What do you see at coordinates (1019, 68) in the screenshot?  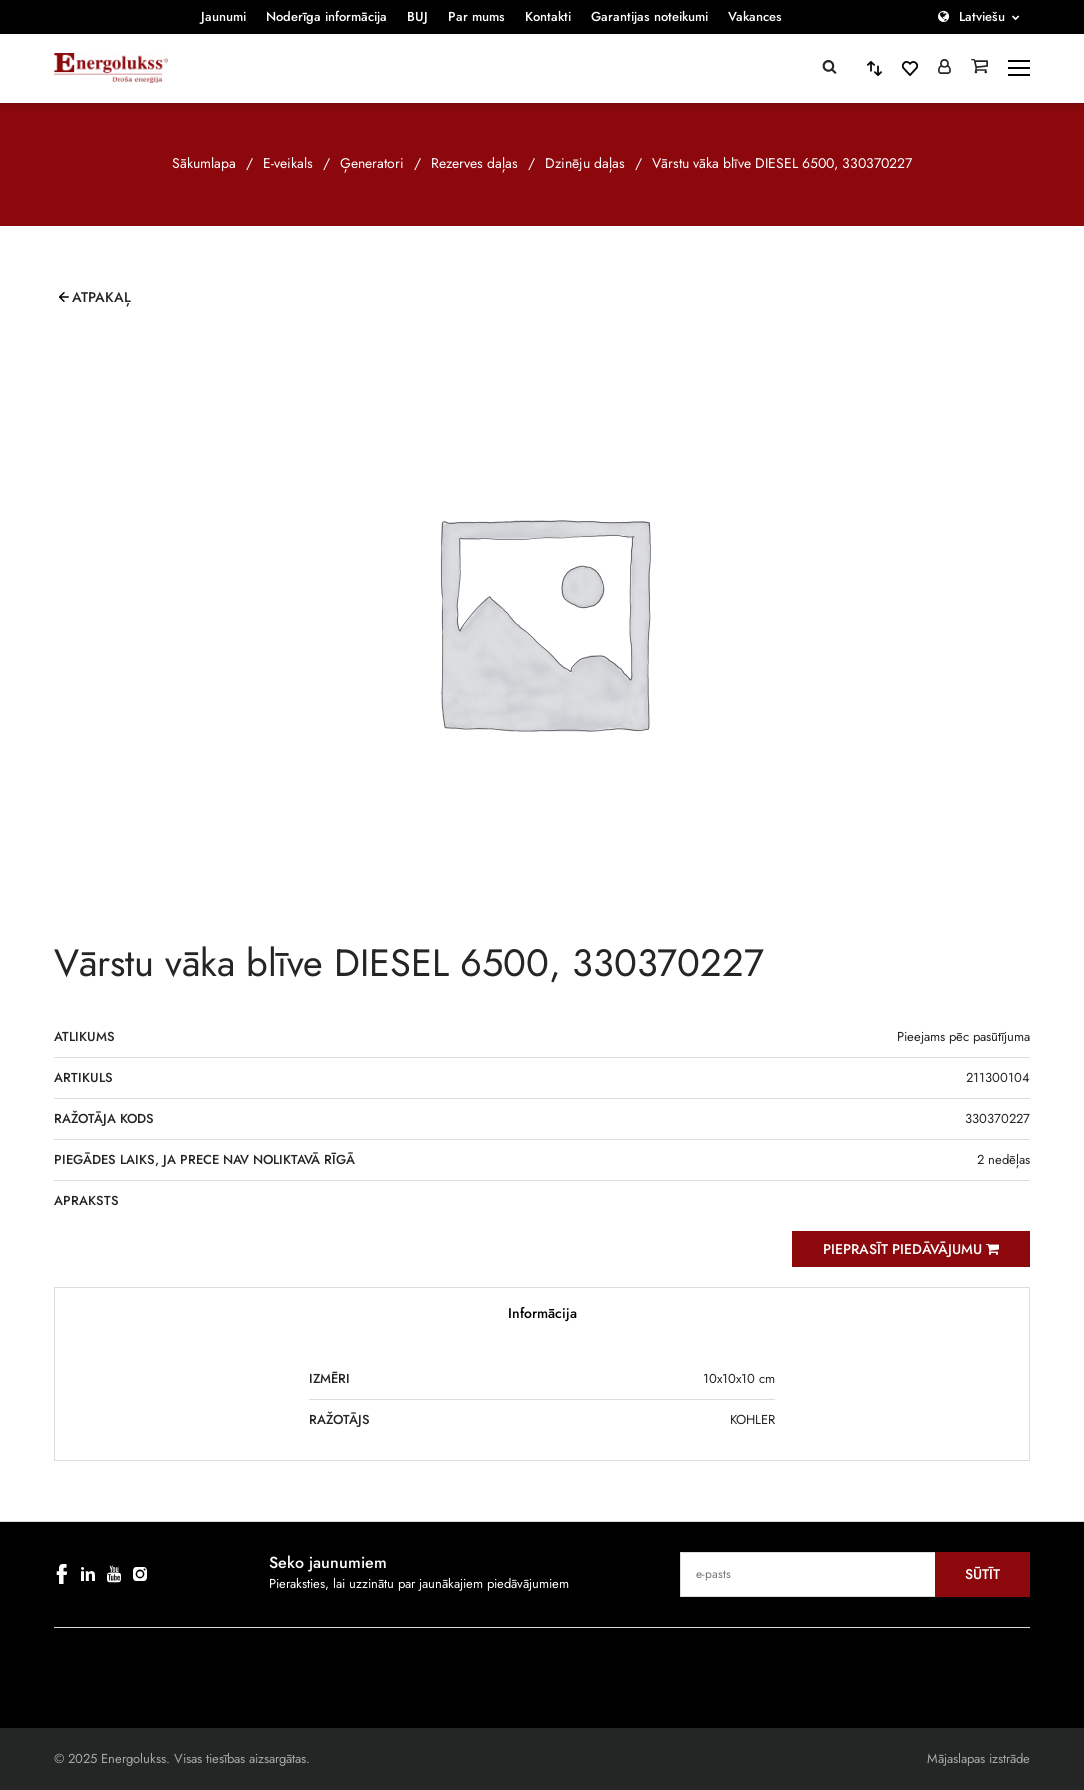 I see `[toggle-menu]` at bounding box center [1019, 68].